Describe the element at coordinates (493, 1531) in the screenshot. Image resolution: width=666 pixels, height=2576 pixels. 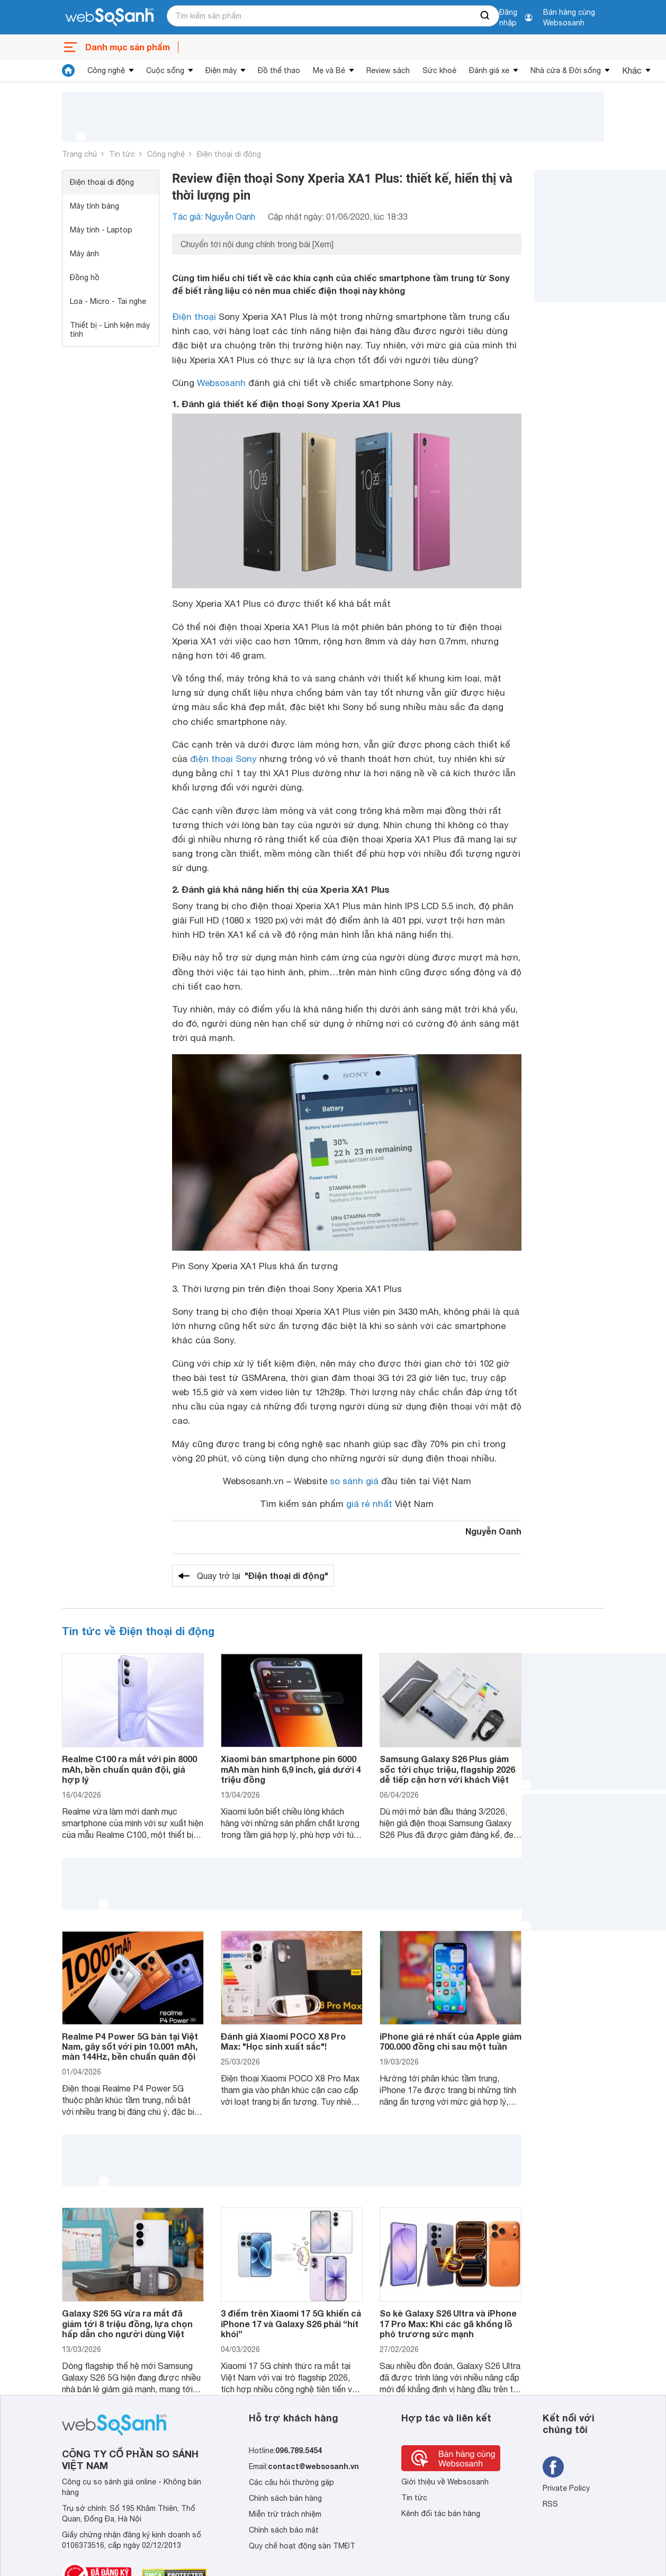
I see `Nguyễn Oanh` at that location.